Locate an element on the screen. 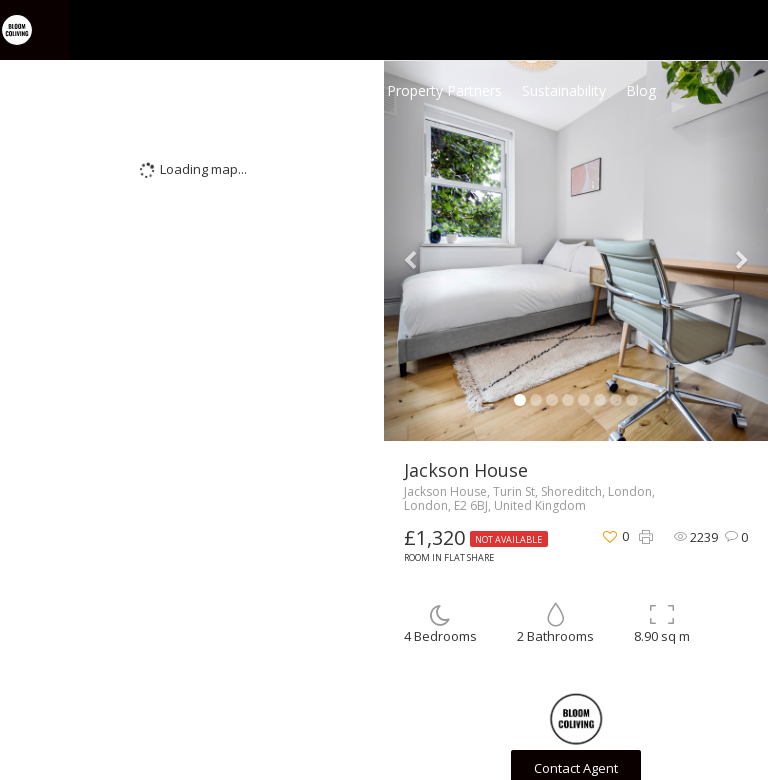  Sustainability is located at coordinates (564, 90).